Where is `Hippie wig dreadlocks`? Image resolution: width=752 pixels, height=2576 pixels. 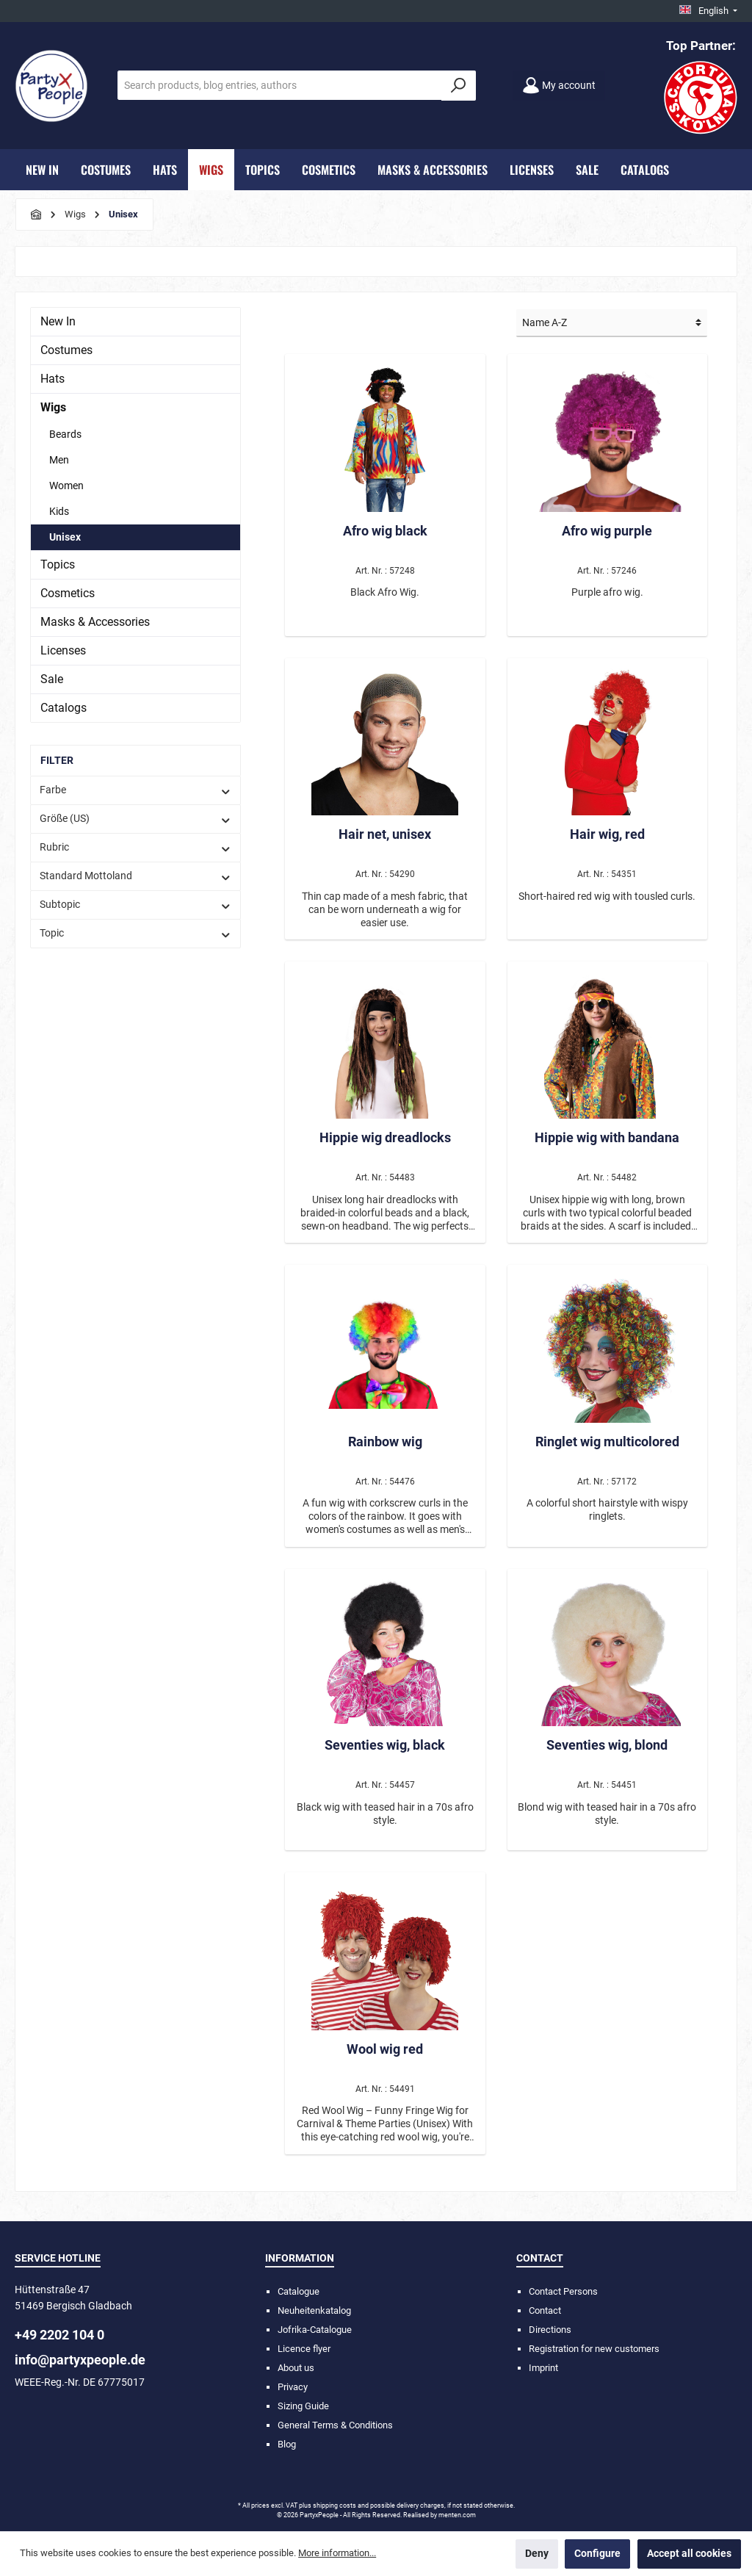 Hippie wig dreadlocks is located at coordinates (385, 1137).